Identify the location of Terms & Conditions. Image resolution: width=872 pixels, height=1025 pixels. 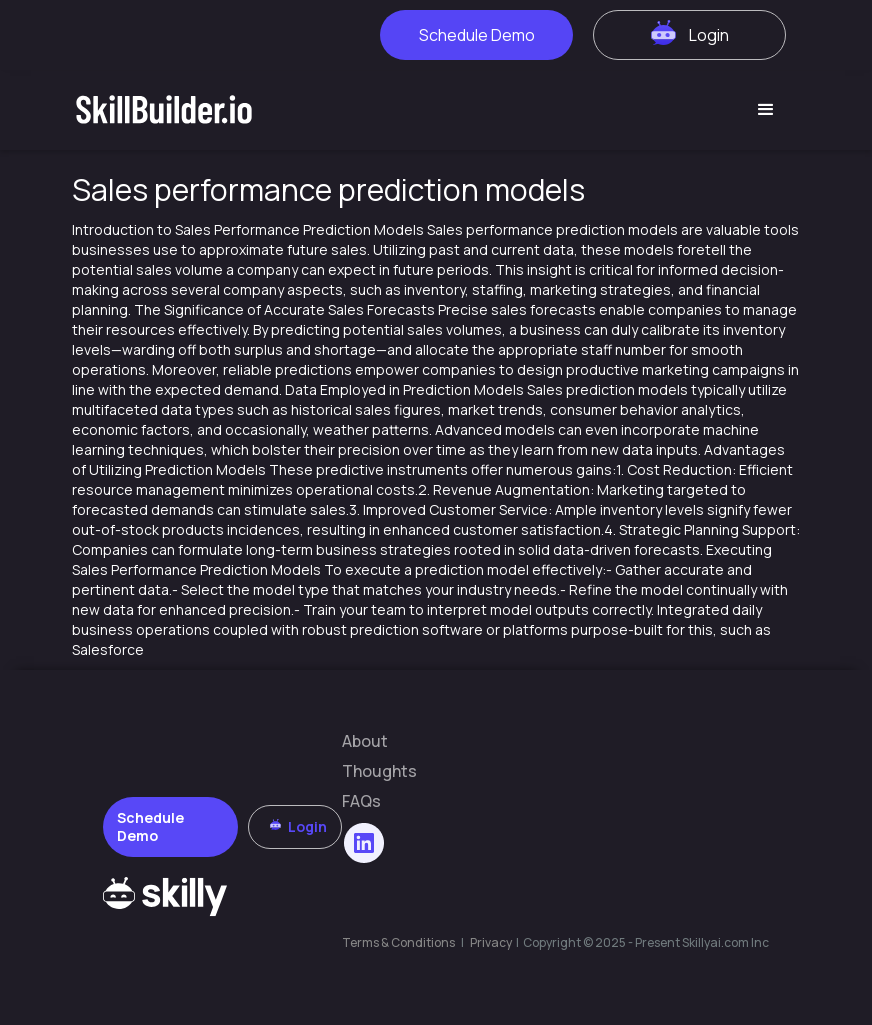
(398, 942).